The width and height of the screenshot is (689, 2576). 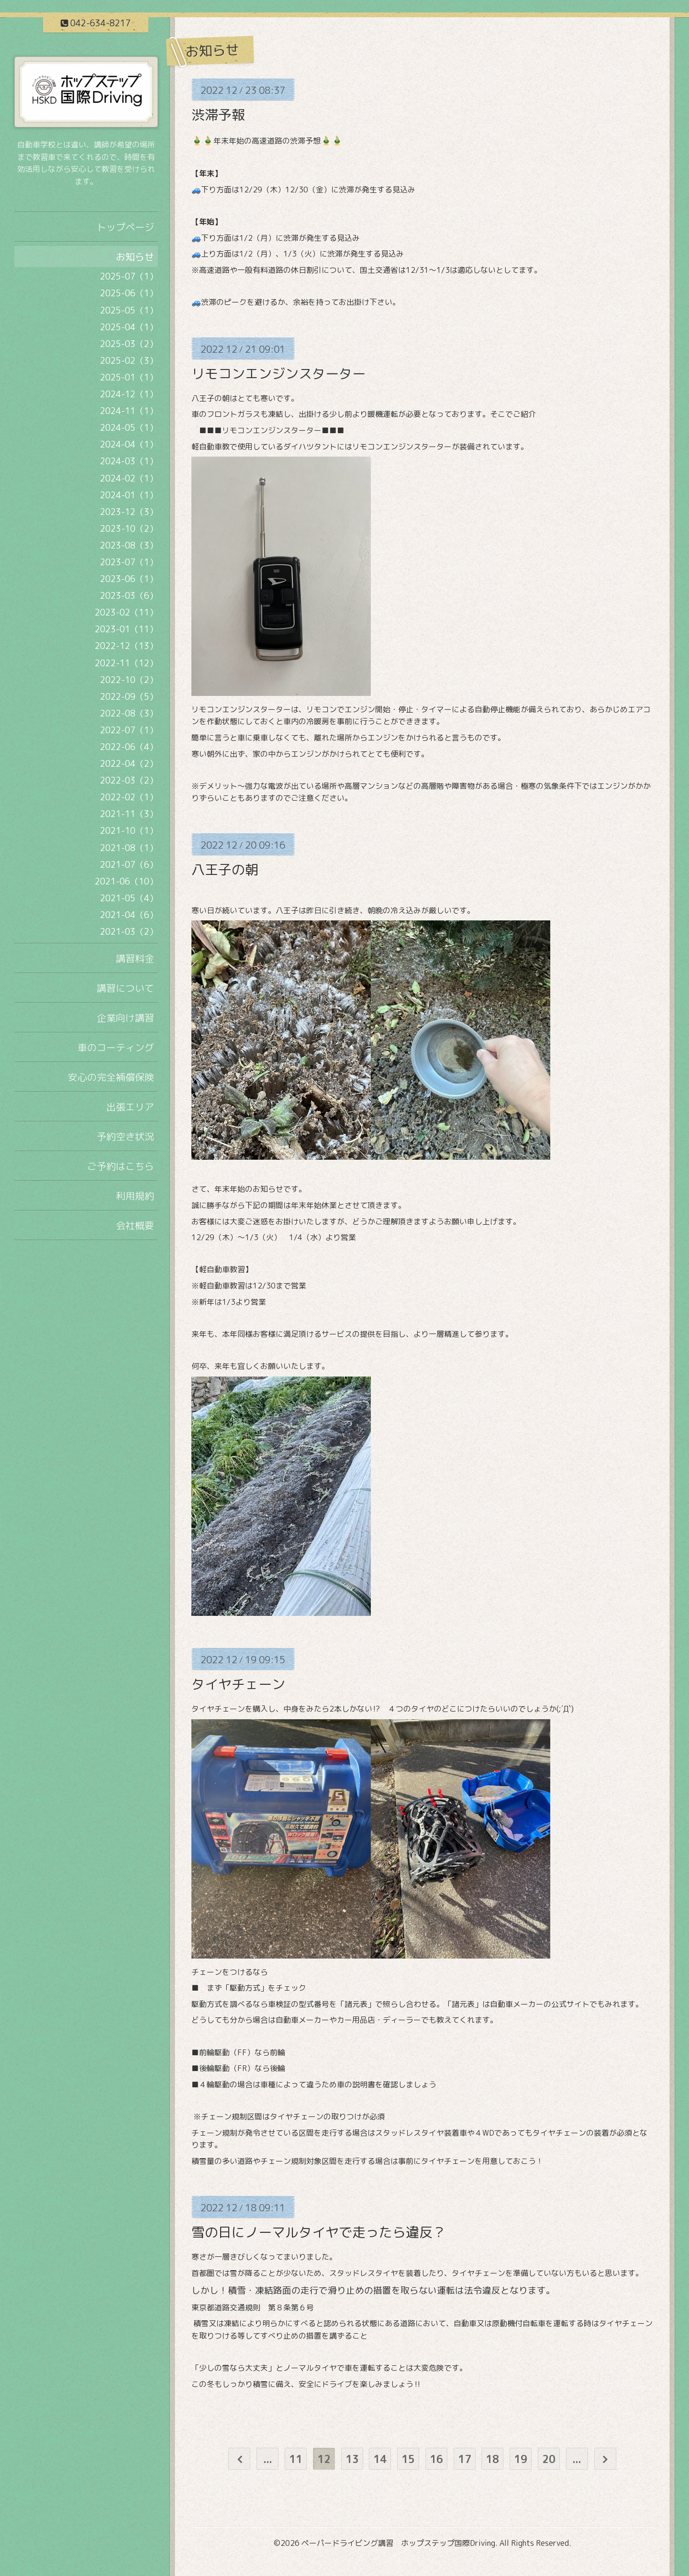 I want to click on 2023-08（3）, so click(x=129, y=545).